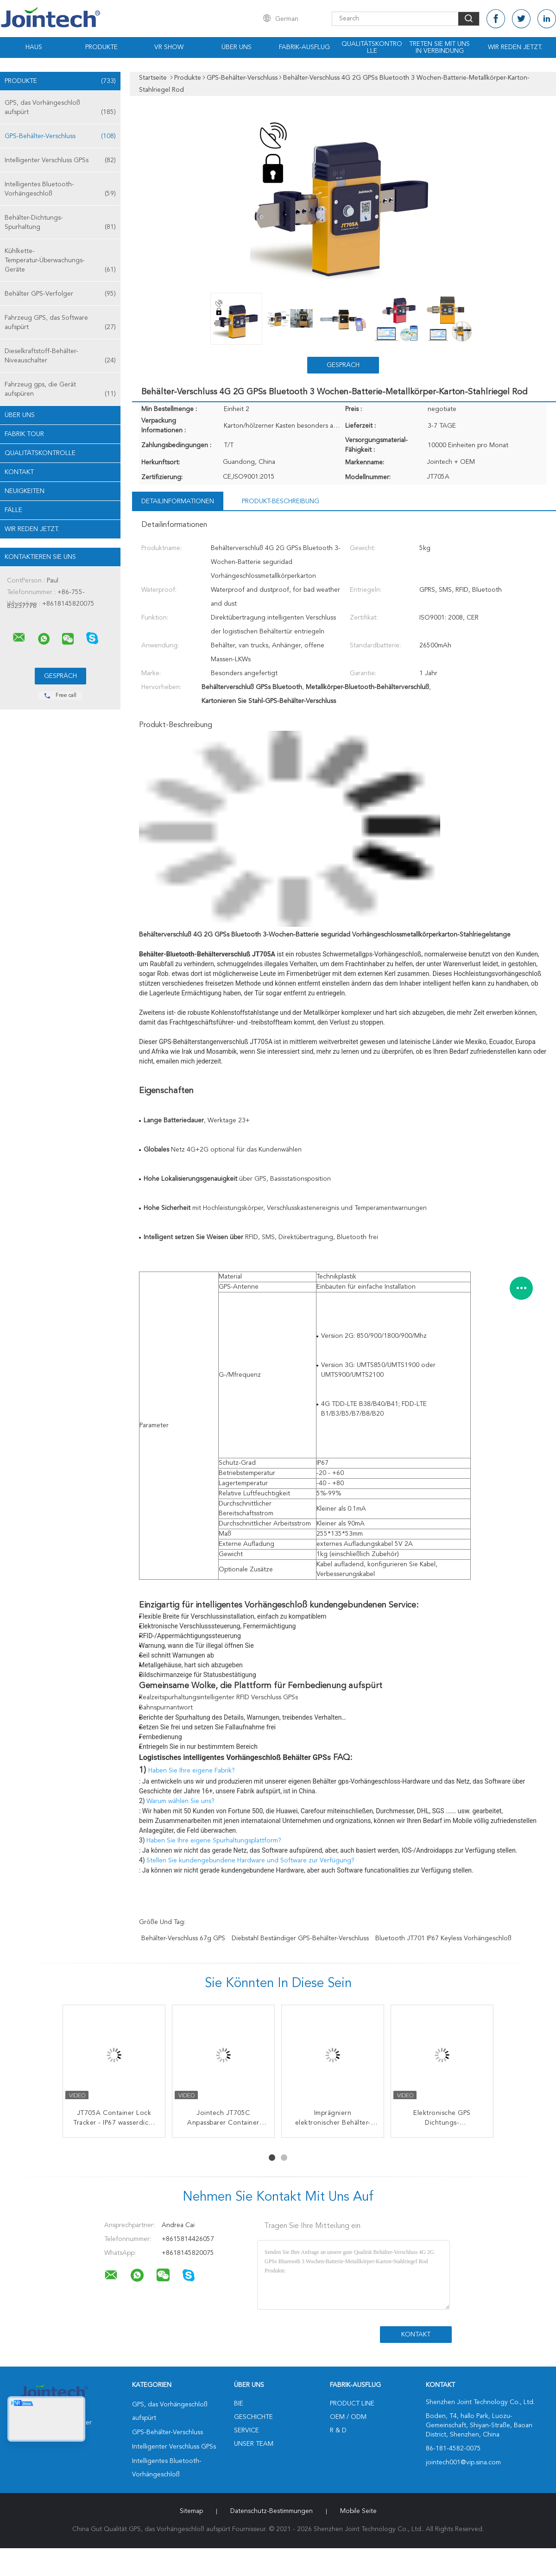 This screenshot has height=2576, width=556. I want to click on Detailinformationen, so click(177, 501).